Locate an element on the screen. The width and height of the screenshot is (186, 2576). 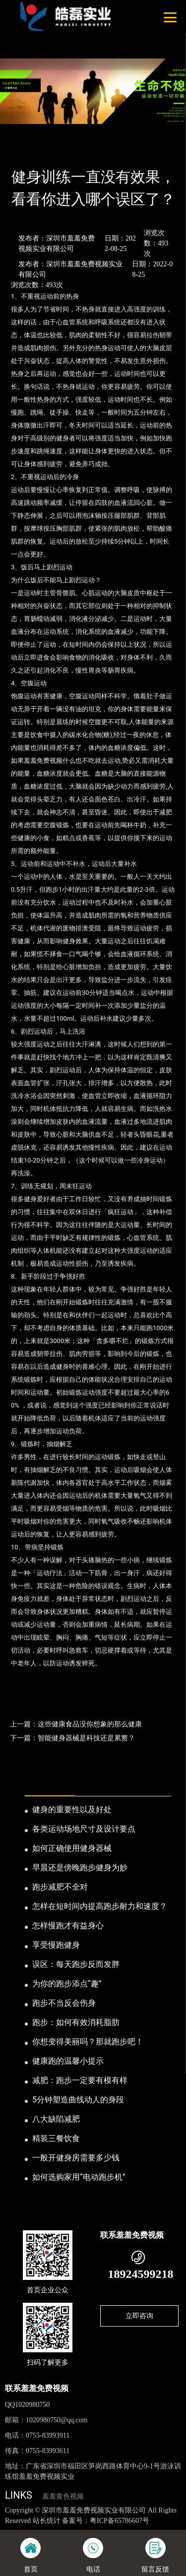
首页 is located at coordinates (20, 150).